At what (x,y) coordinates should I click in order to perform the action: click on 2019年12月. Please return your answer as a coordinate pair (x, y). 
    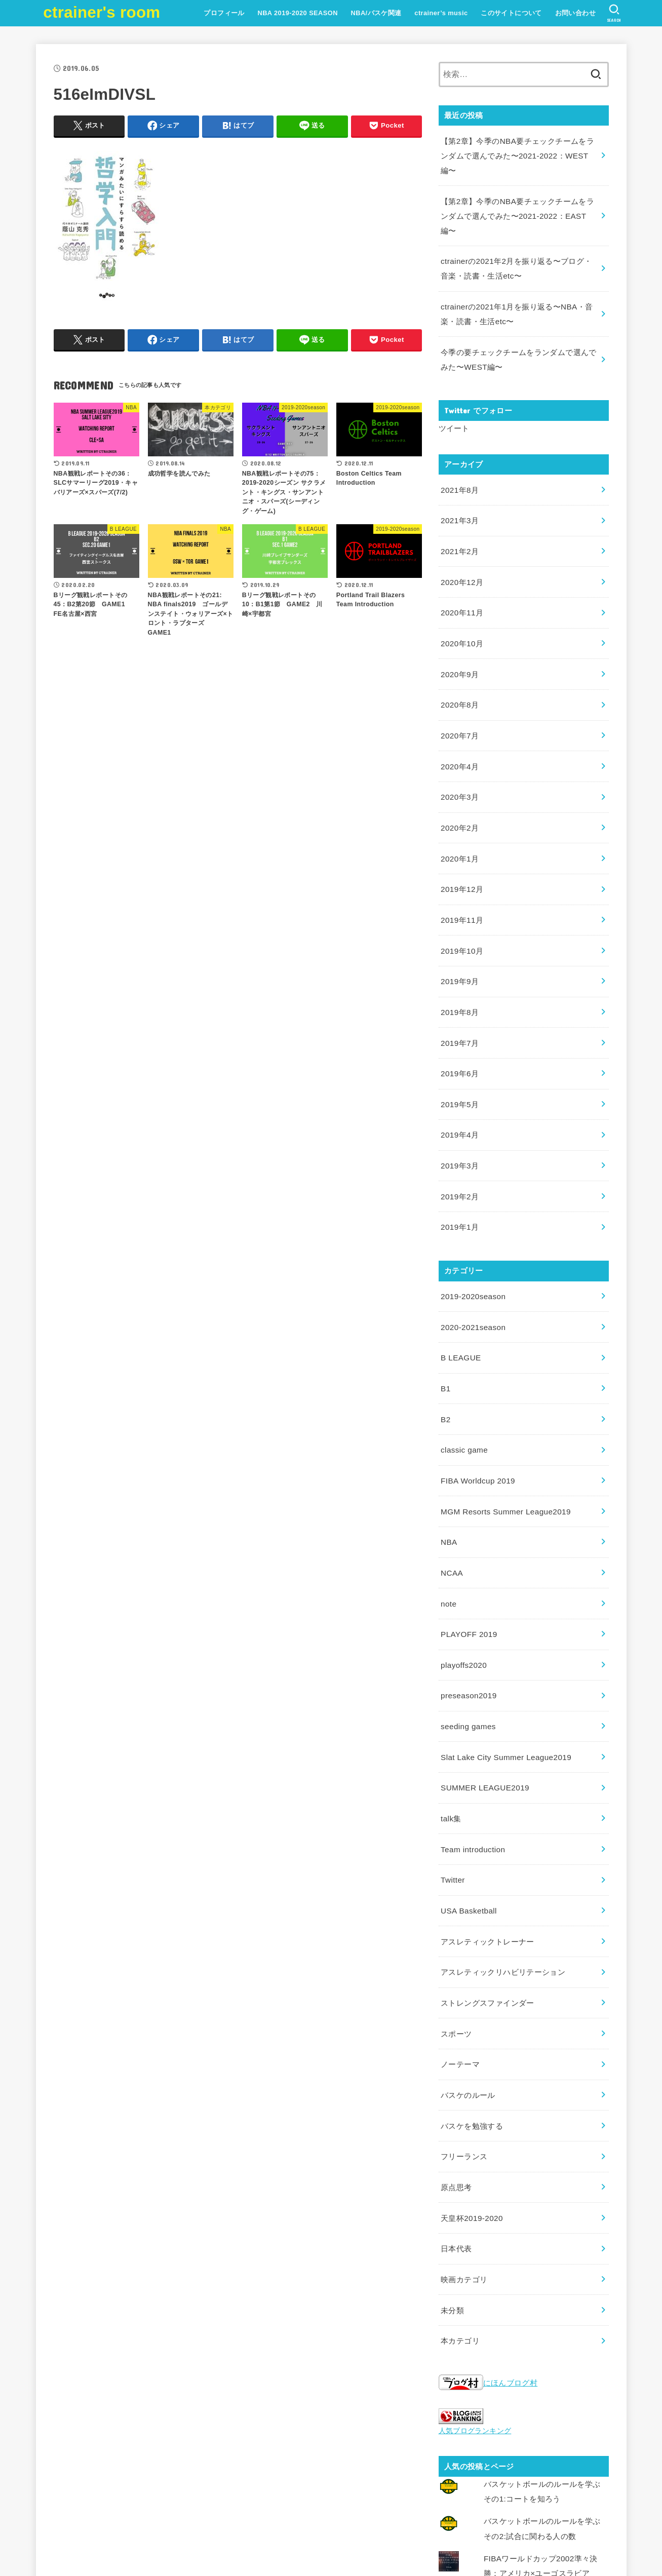
    Looking at the image, I should click on (461, 839).